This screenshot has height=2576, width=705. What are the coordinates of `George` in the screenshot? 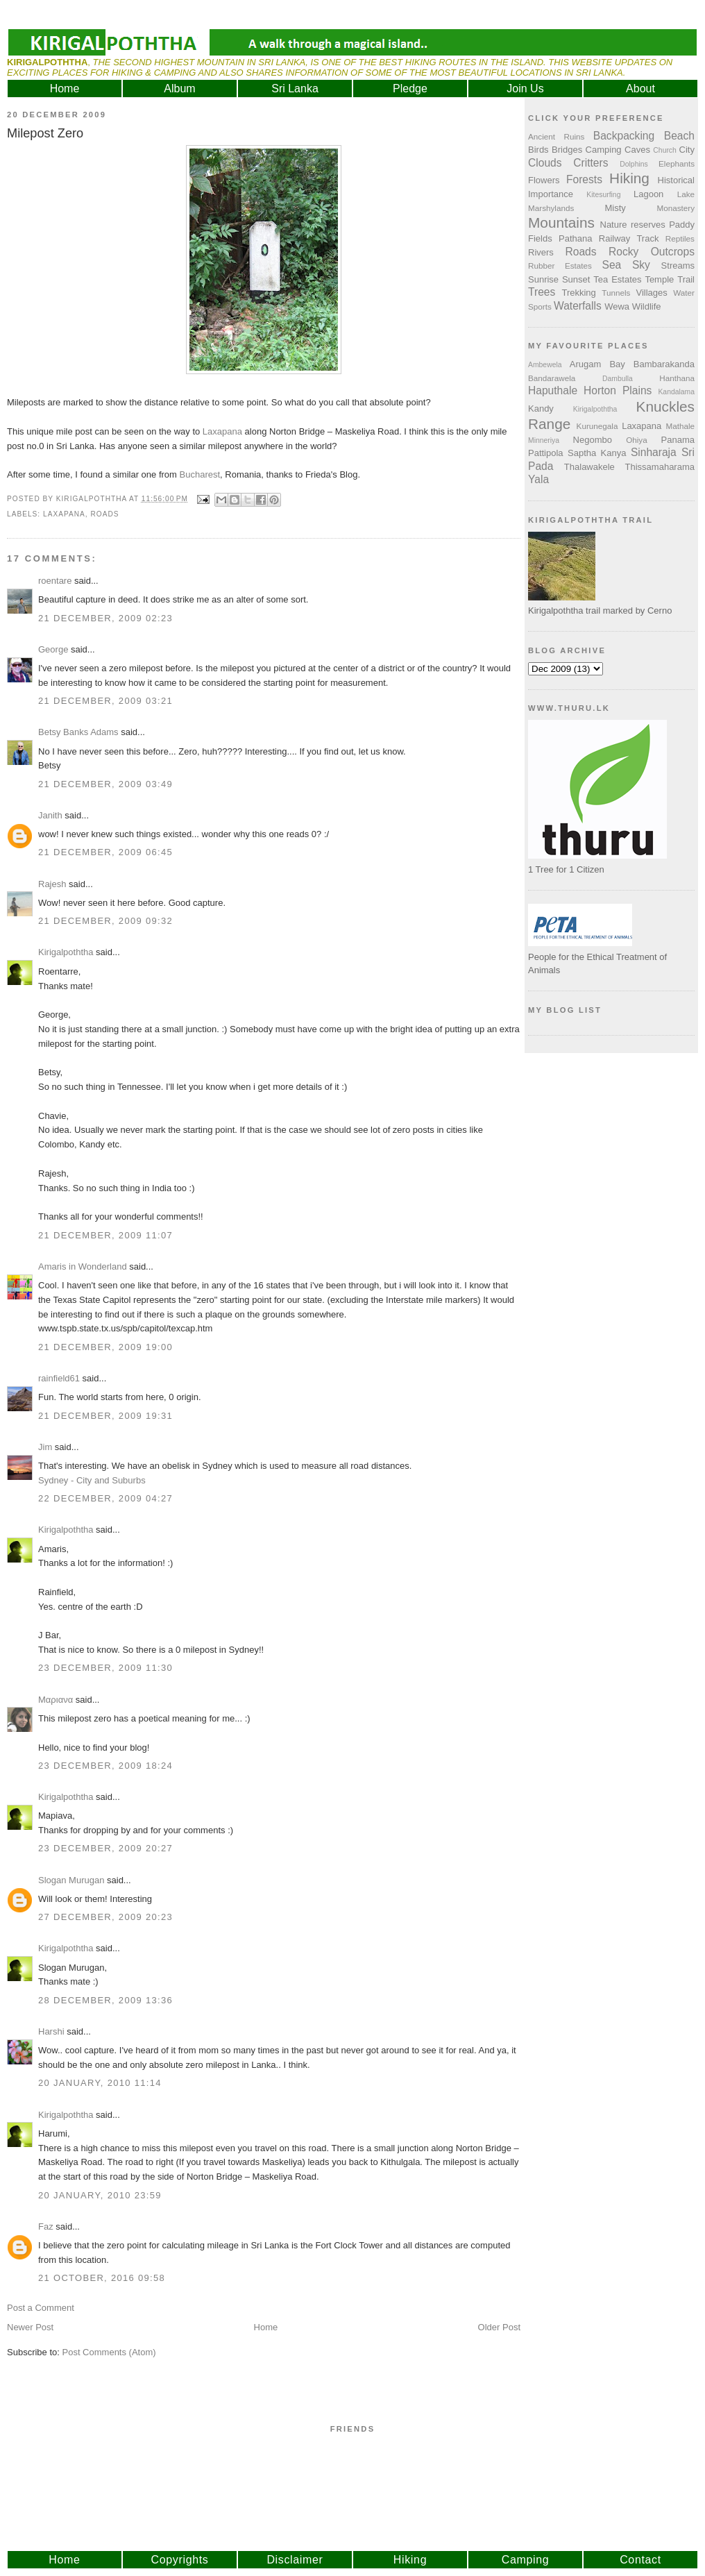 It's located at (53, 649).